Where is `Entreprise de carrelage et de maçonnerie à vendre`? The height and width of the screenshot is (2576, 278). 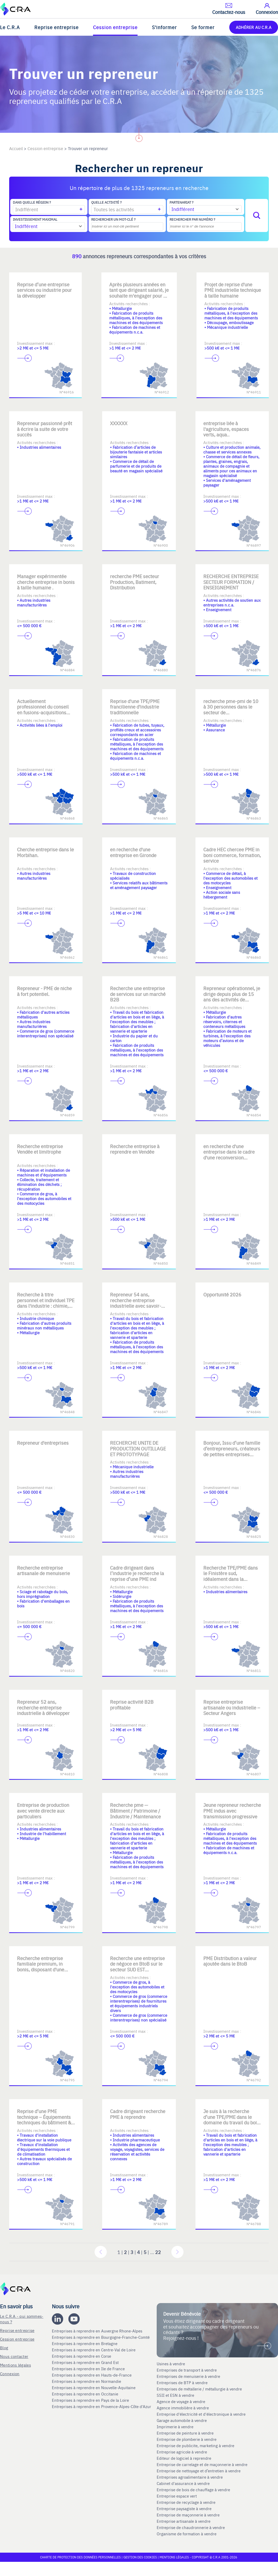
Entreprise de carrelage et de maçonnerie à vendre is located at coordinates (202, 2464).